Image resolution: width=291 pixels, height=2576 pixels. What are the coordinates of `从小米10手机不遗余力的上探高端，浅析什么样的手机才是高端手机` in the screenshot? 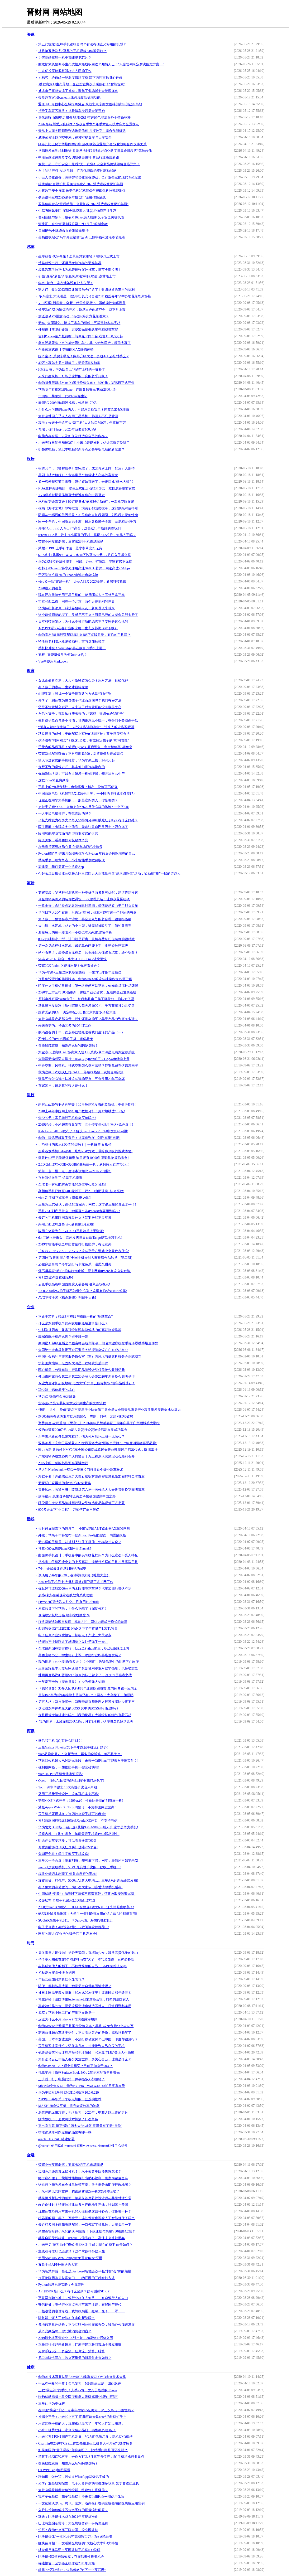 It's located at (88, 1562).